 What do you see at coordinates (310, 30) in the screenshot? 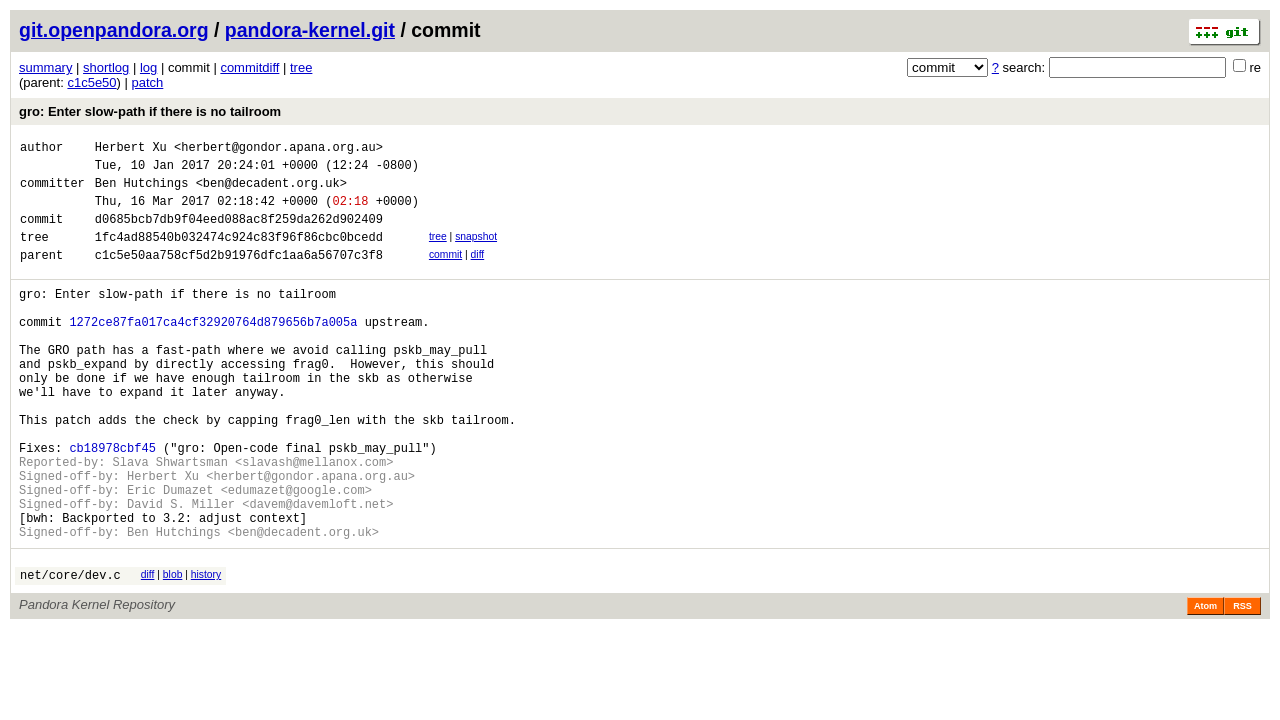
I see `pandora-kernel.git` at bounding box center [310, 30].